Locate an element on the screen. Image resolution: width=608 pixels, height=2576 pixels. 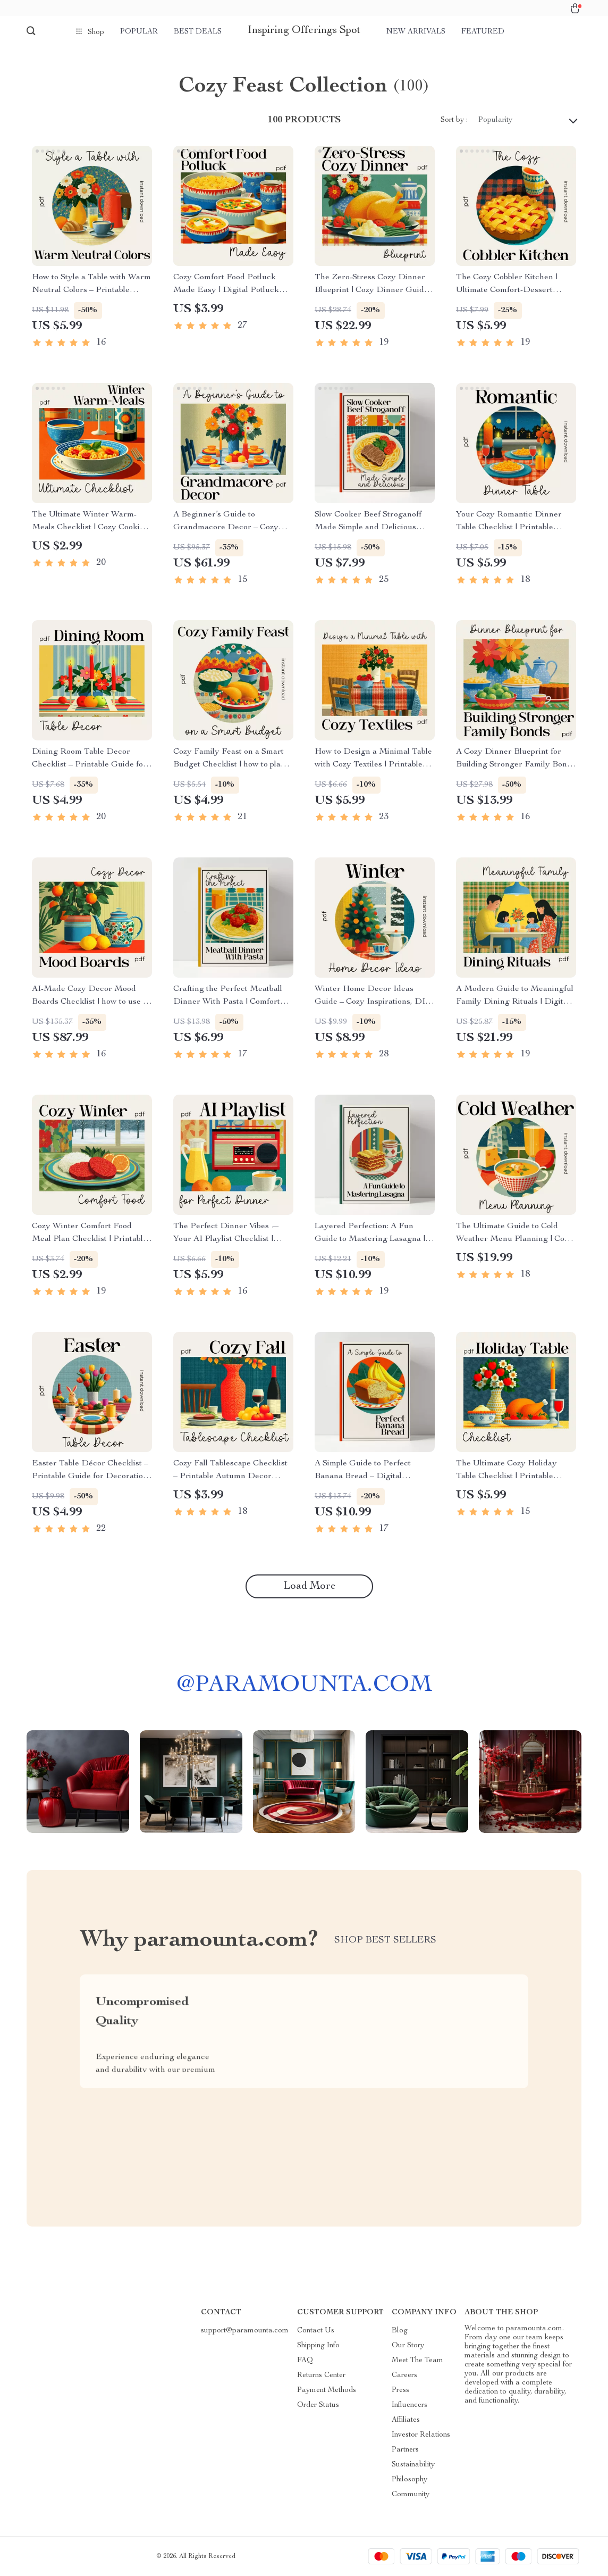
Careers is located at coordinates (404, 2375).